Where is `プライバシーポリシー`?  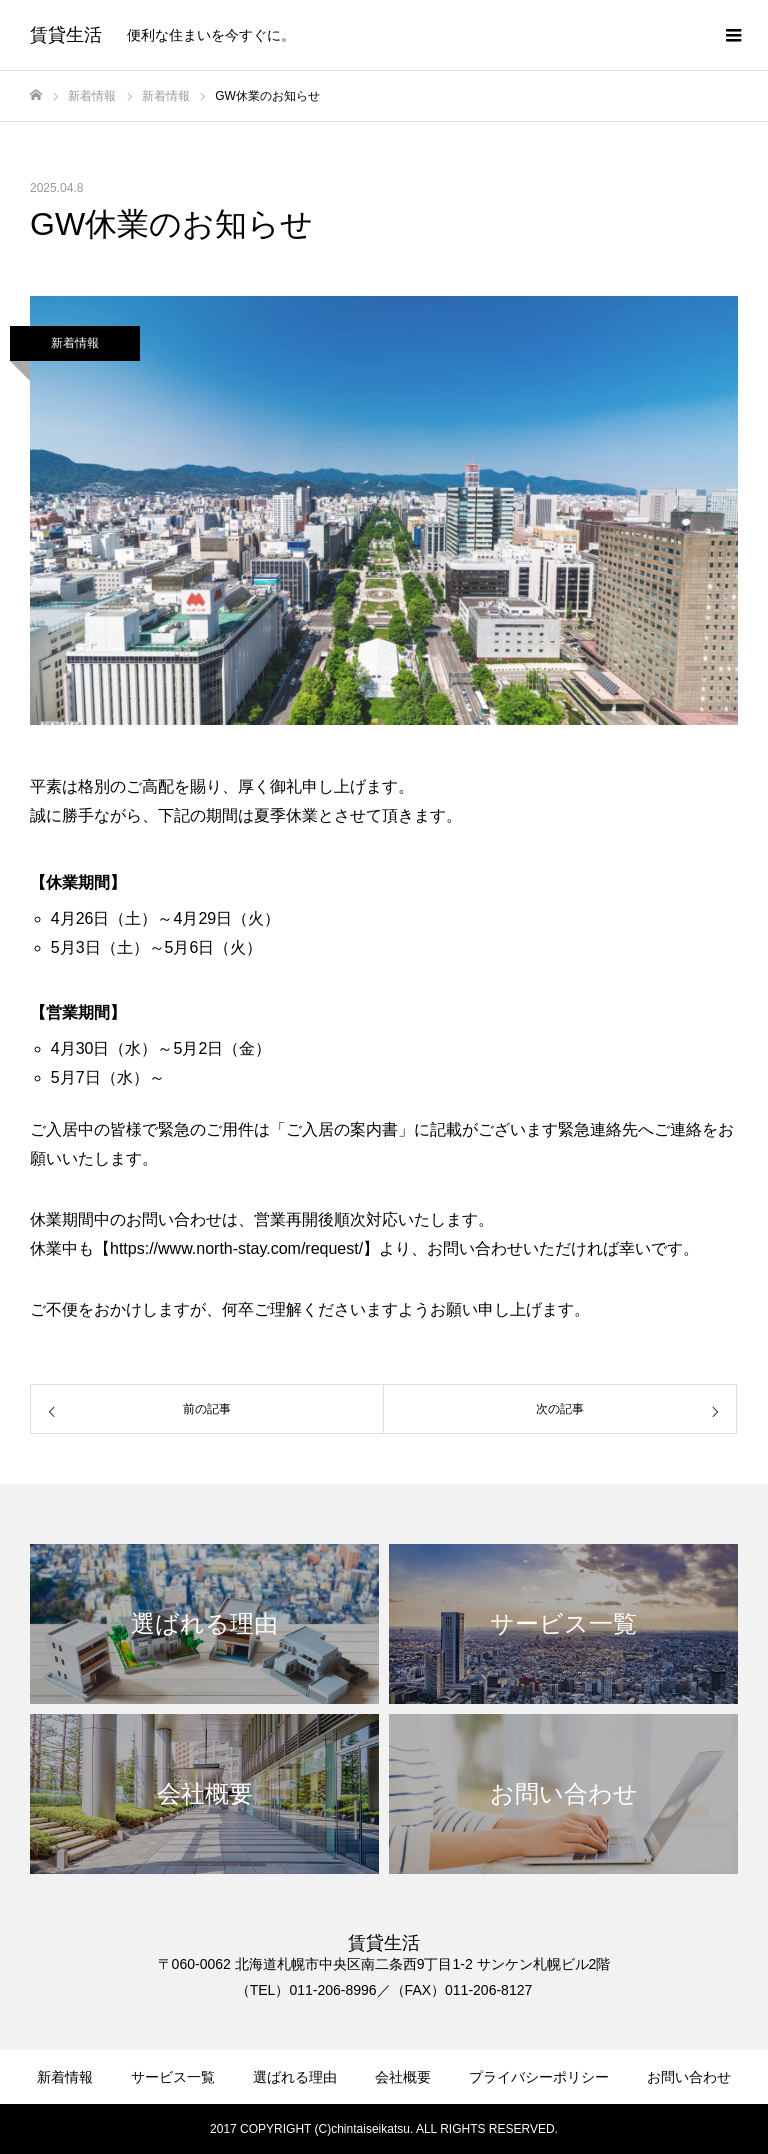 プライバシーポリシー is located at coordinates (539, 2077).